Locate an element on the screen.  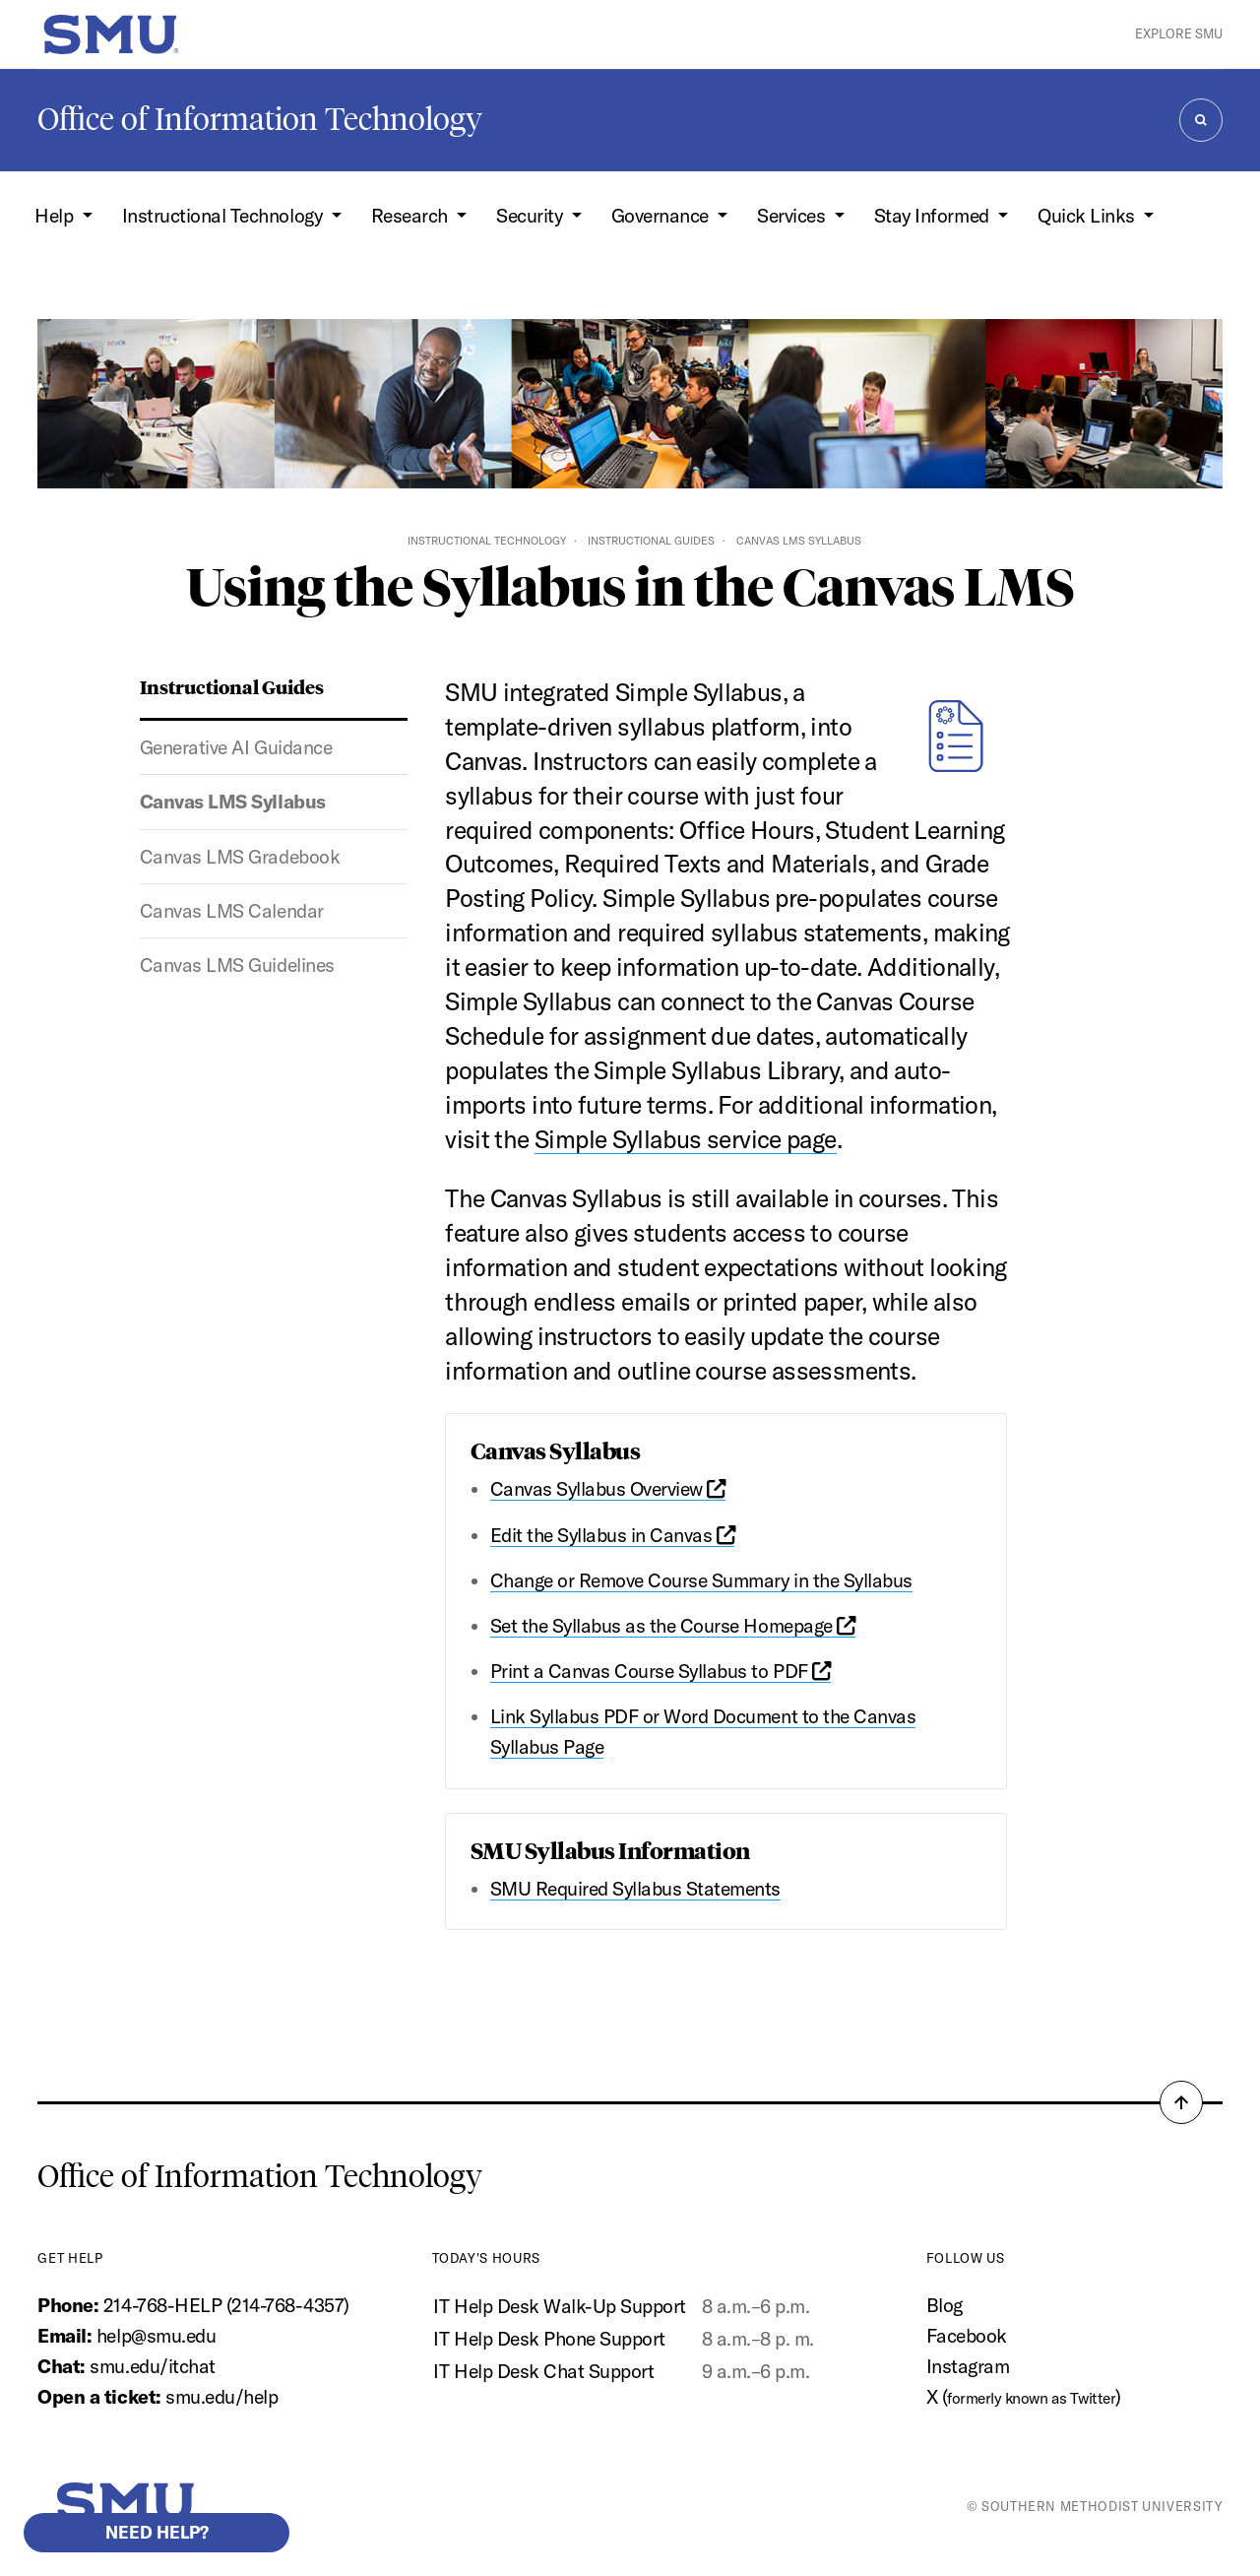
help@smu.edu is located at coordinates (156, 2336).